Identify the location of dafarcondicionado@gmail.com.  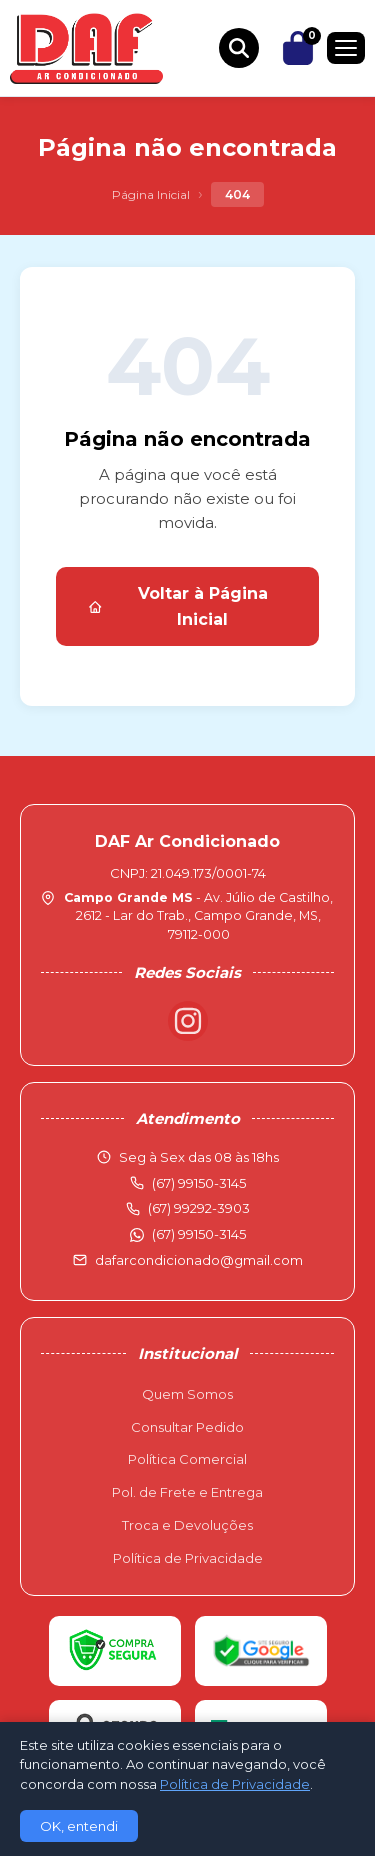
(199, 1260).